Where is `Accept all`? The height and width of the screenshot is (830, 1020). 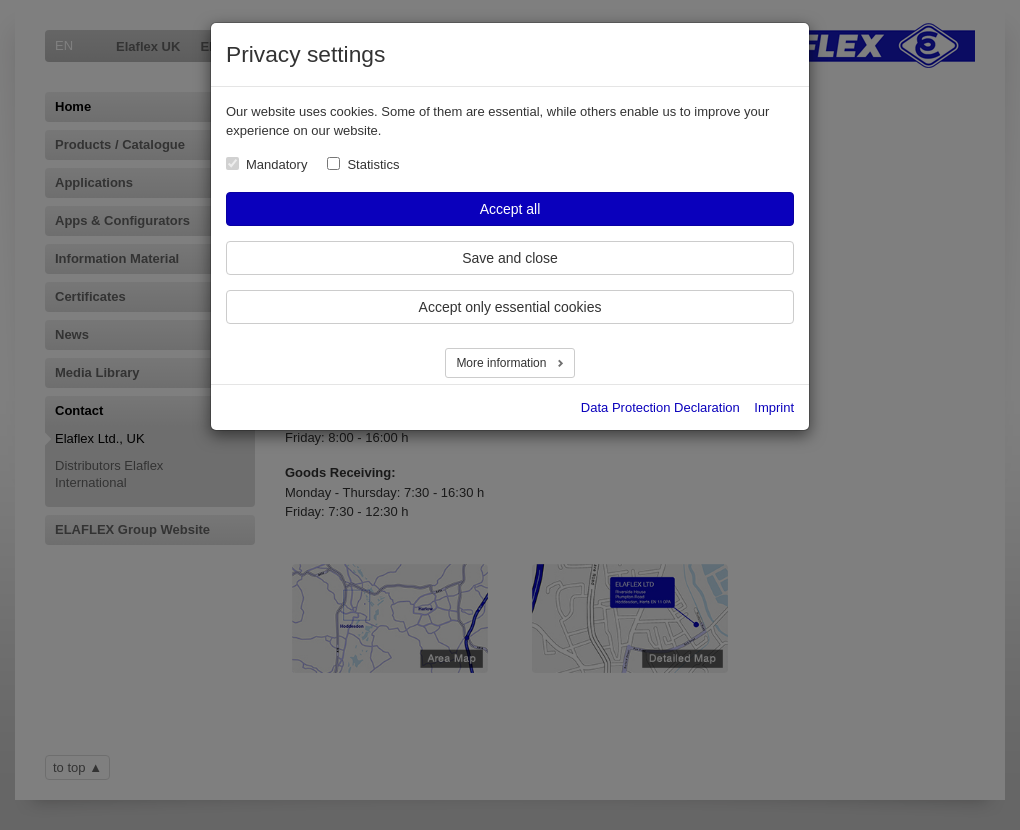
Accept all is located at coordinates (510, 209).